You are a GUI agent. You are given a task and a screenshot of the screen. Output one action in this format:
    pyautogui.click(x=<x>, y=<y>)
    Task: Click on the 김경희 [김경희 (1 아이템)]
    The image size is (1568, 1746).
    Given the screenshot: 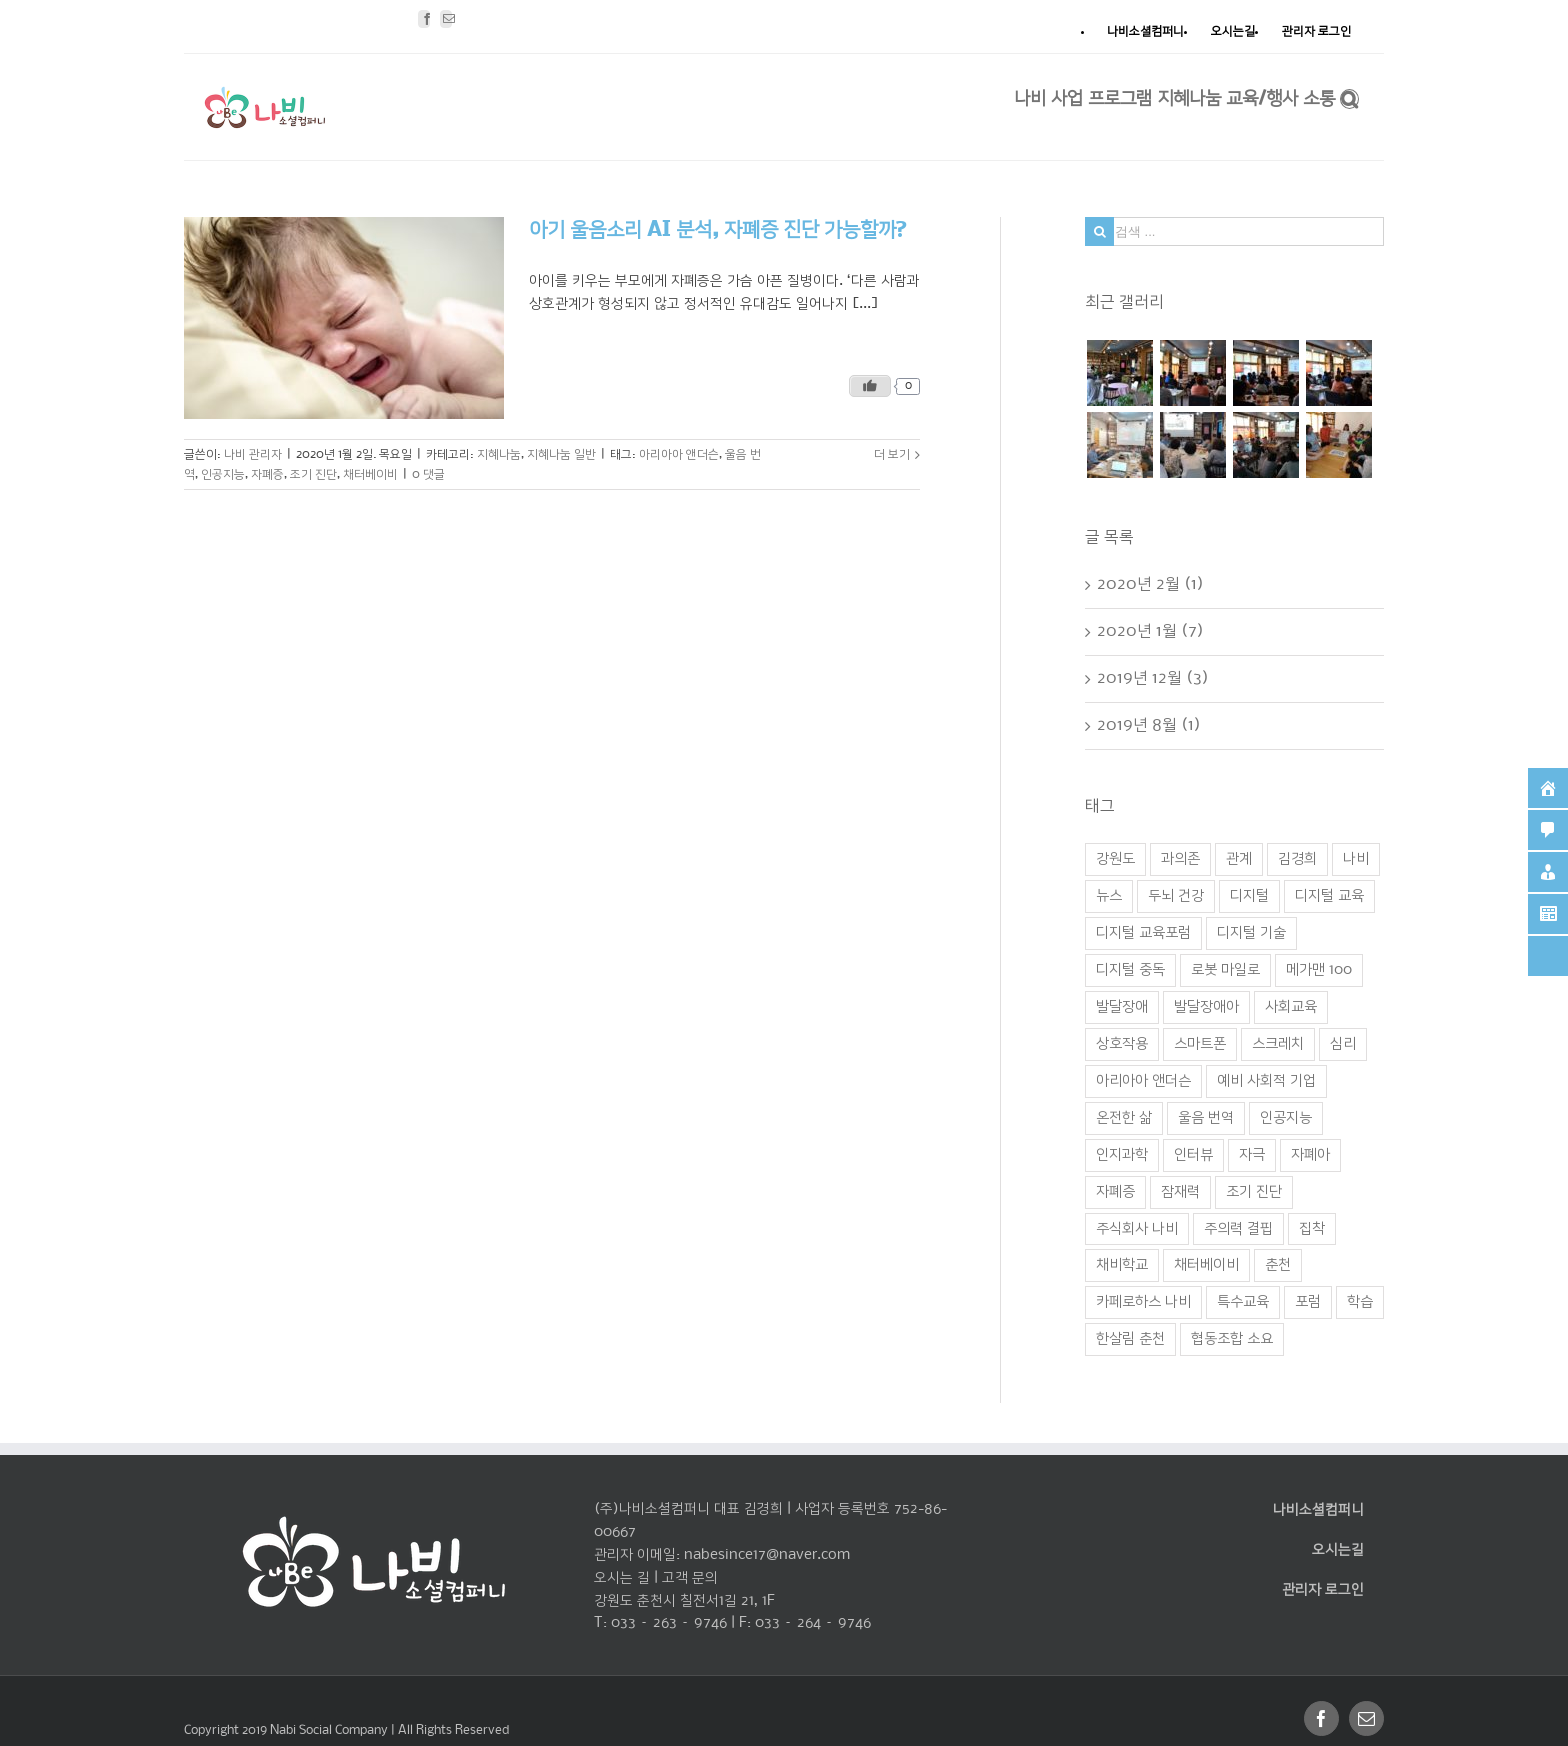 What is the action you would take?
    pyautogui.click(x=1297, y=859)
    